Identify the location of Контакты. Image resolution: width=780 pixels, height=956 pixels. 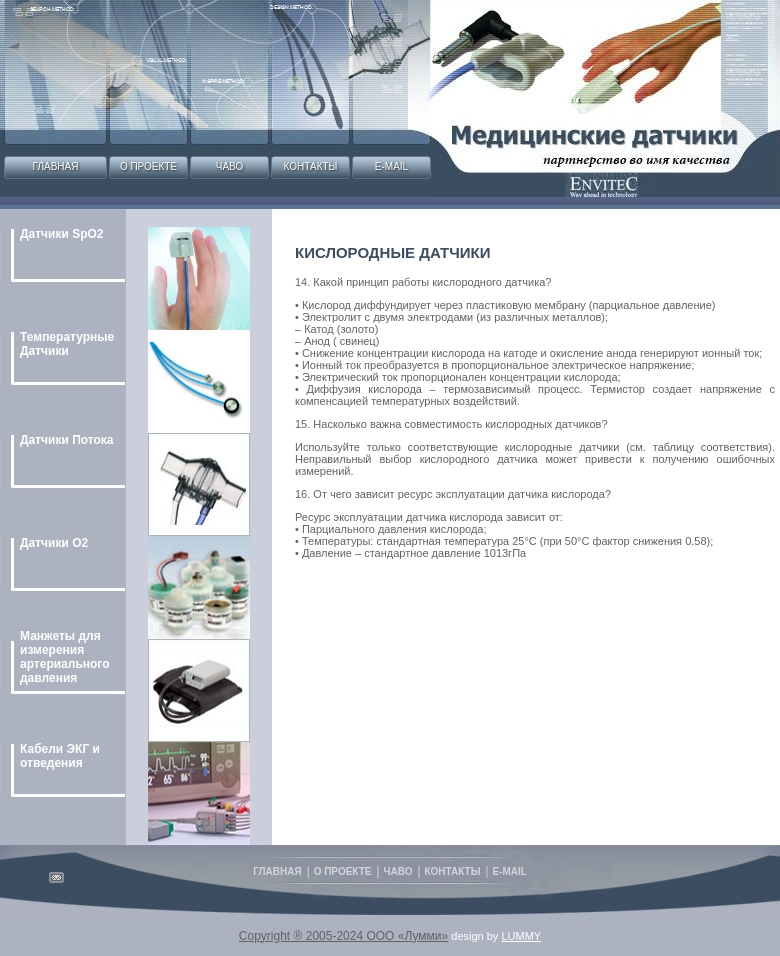
(311, 166).